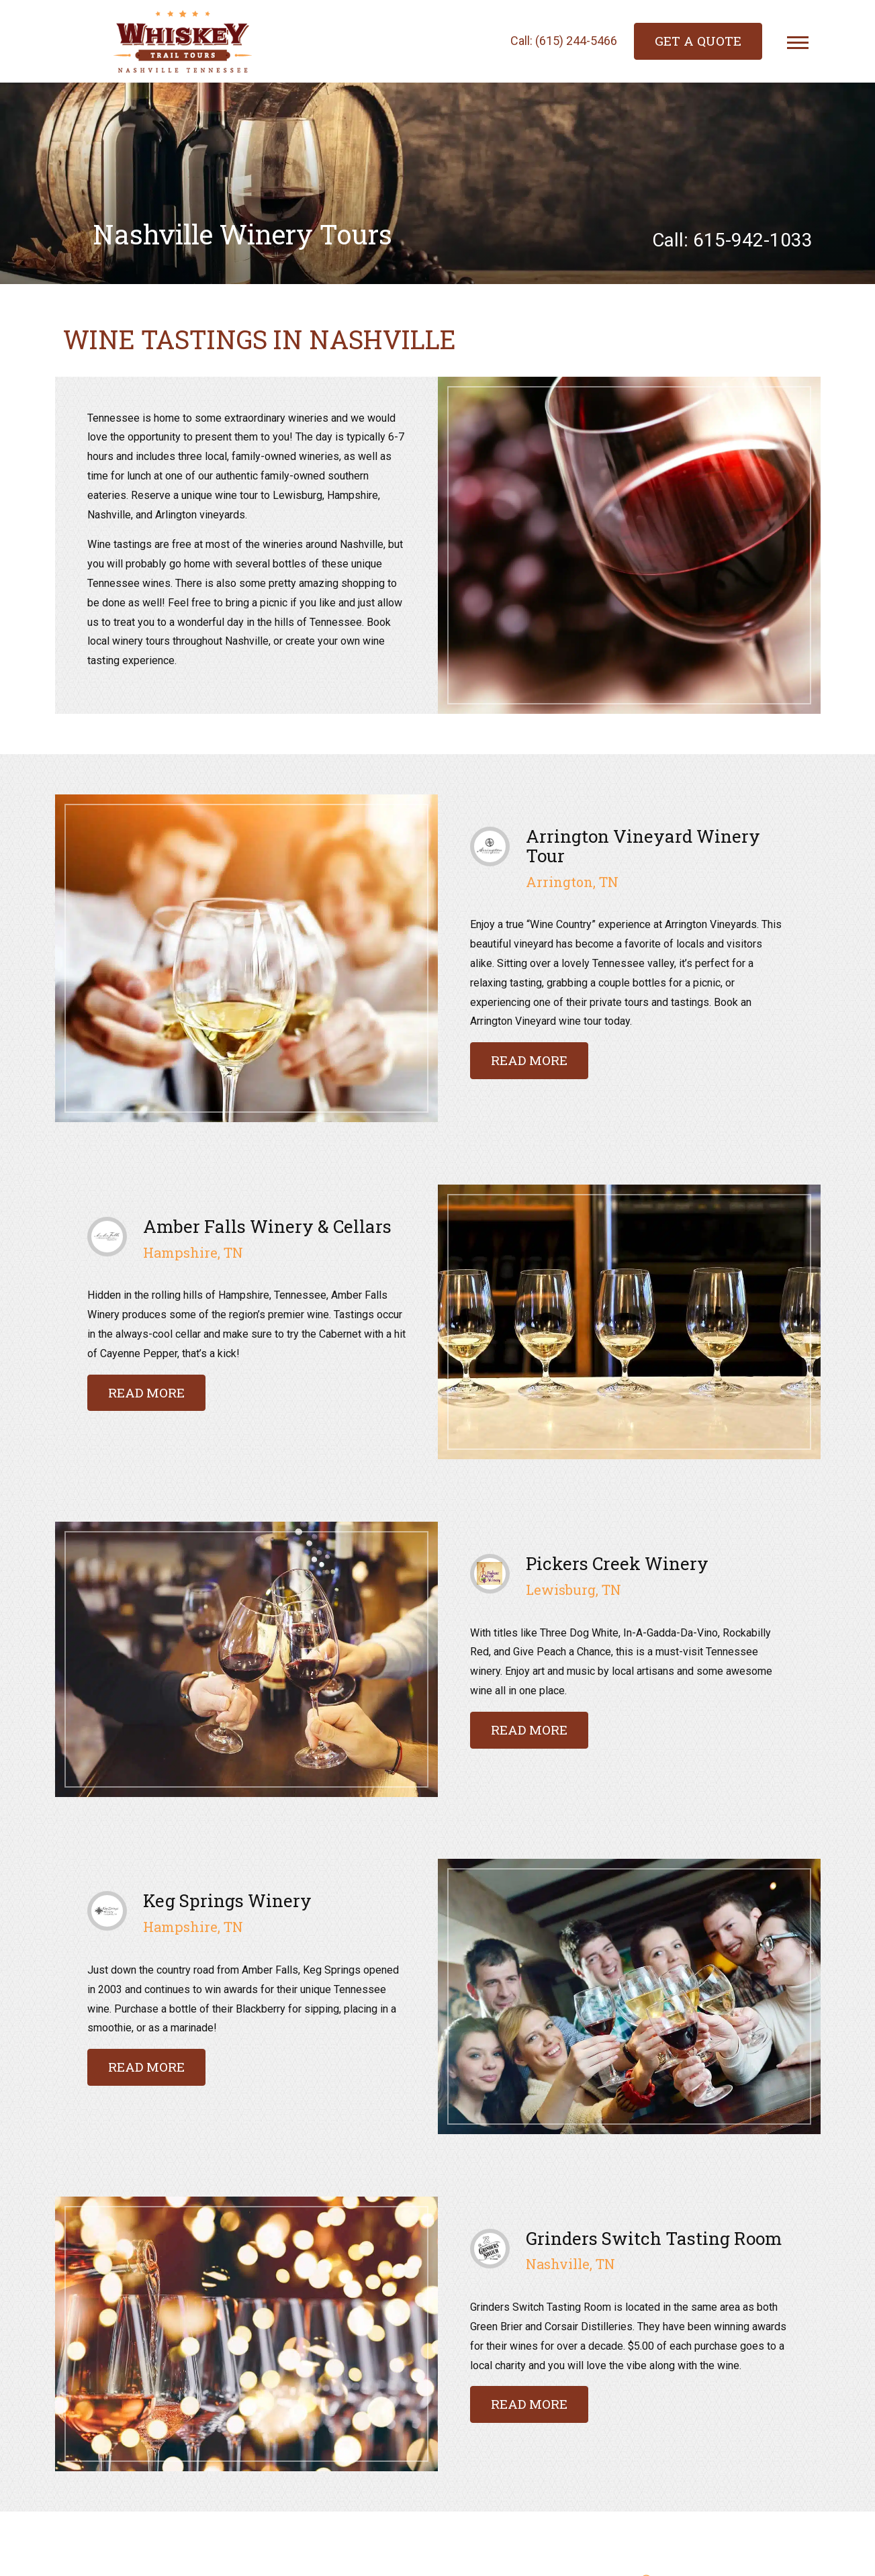 This screenshot has width=875, height=2576. What do you see at coordinates (732, 240) in the screenshot?
I see `Call: 615-942-1033` at bounding box center [732, 240].